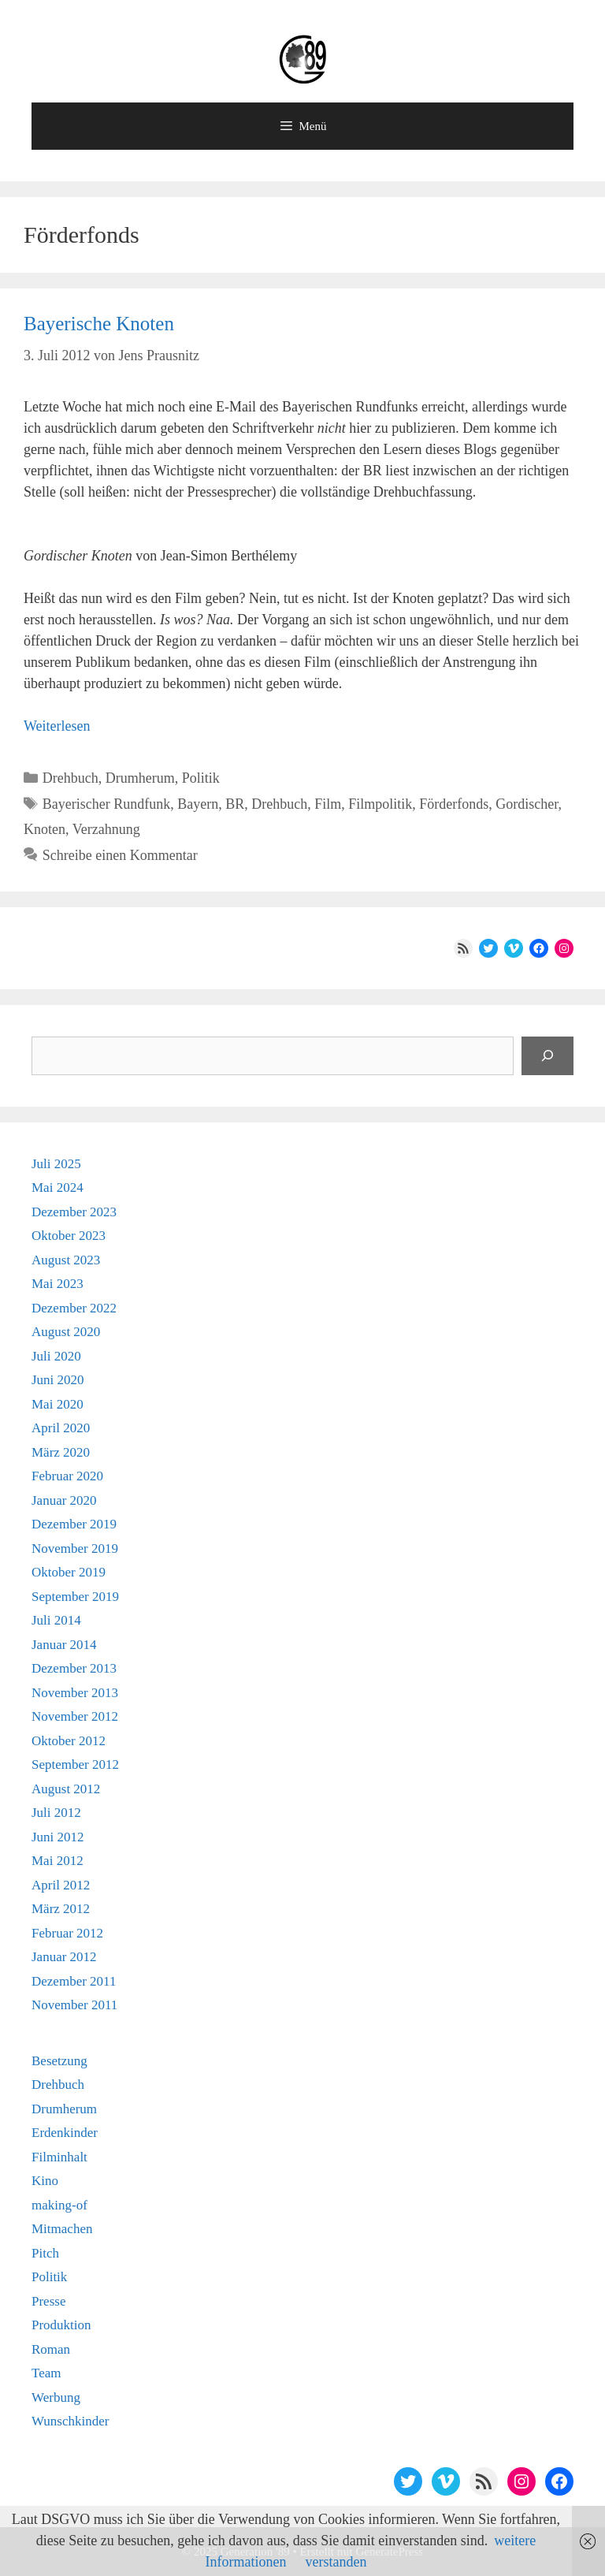 This screenshot has width=605, height=2576. I want to click on Film, so click(327, 804).